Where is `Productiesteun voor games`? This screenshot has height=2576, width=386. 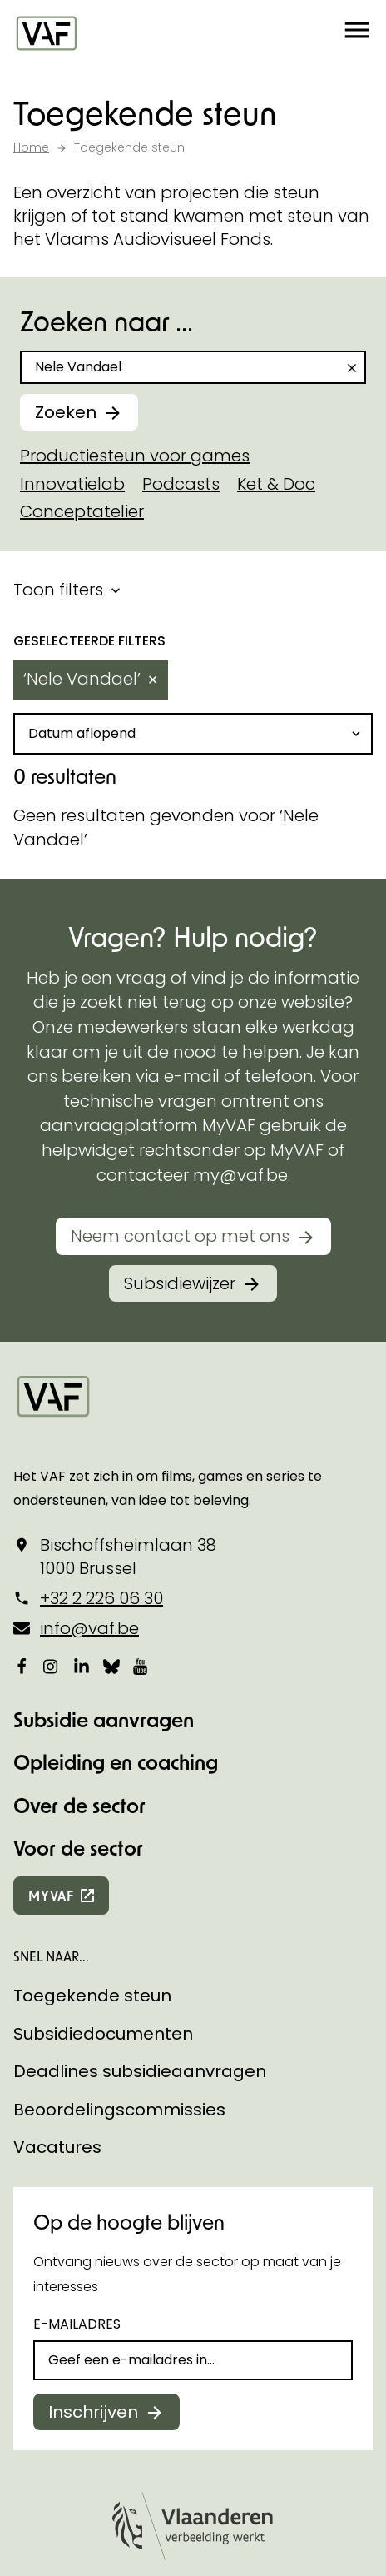 Productiesteun voor games is located at coordinates (135, 455).